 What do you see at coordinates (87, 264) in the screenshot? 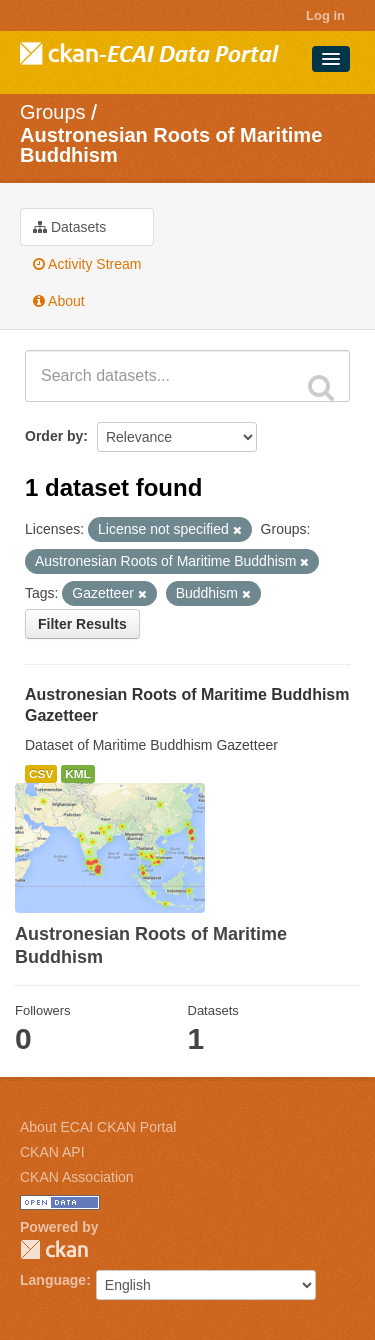
I see `Activity Stream` at bounding box center [87, 264].